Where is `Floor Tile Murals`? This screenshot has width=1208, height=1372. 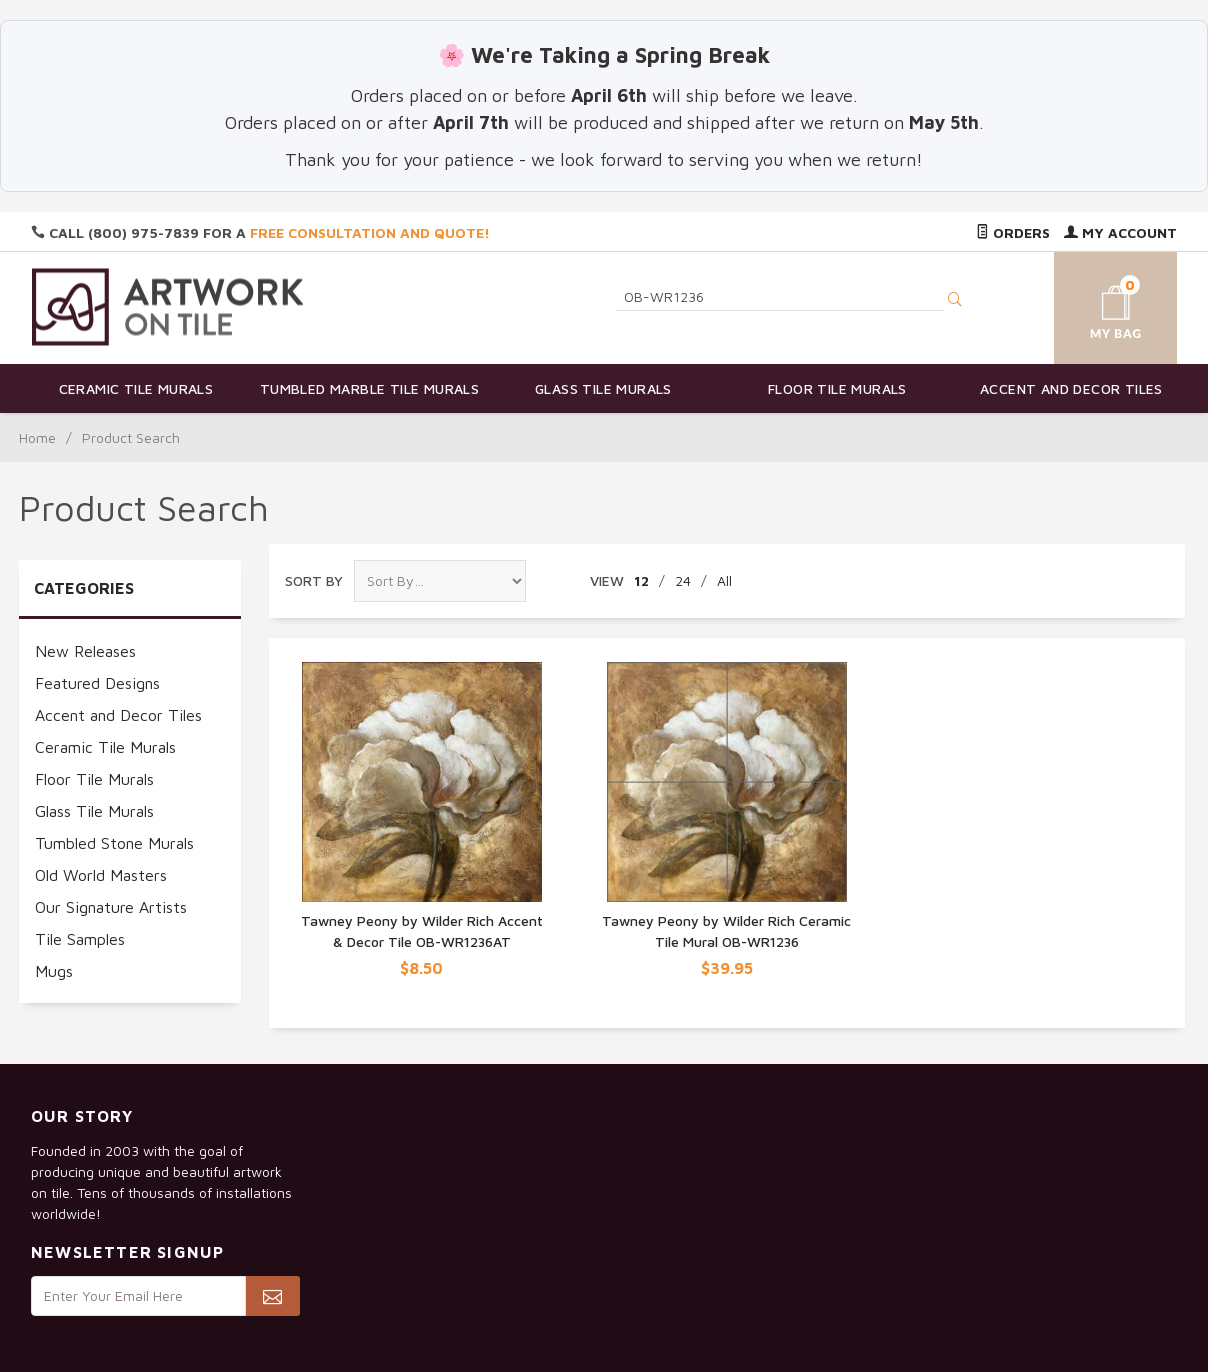
Floor Tile Murals is located at coordinates (837, 388).